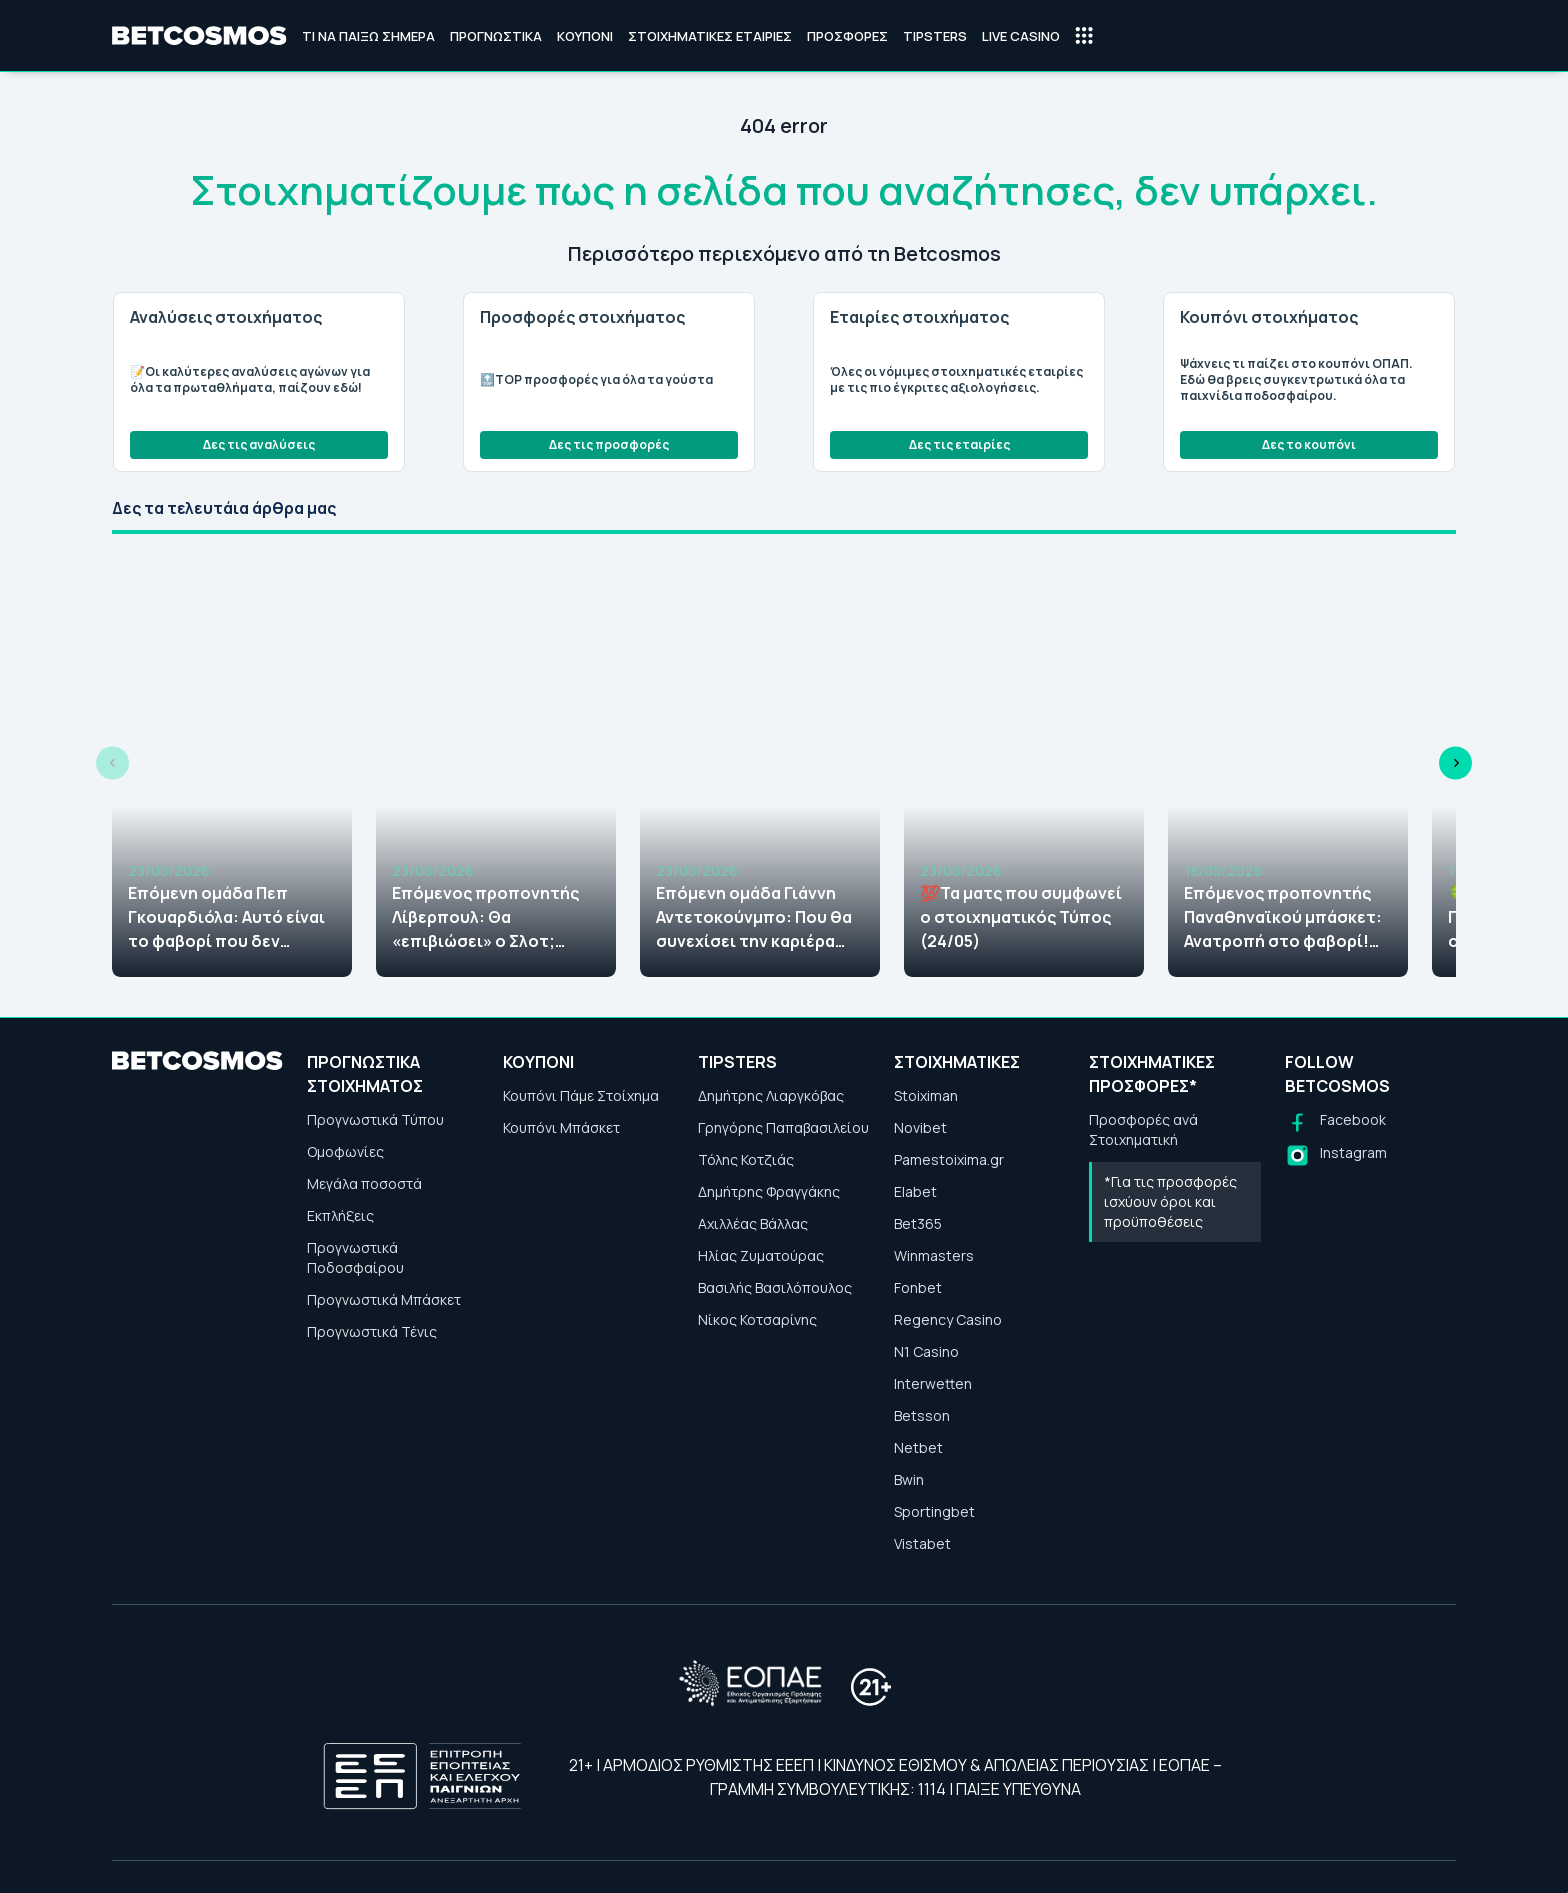  I want to click on Επόμενη ομάδα Γιάννη Αντετοκούνμπο: Που θα συνεχίσει την καριέρα του; Αυτά είναι τα φαβορί!, so click(754, 917).